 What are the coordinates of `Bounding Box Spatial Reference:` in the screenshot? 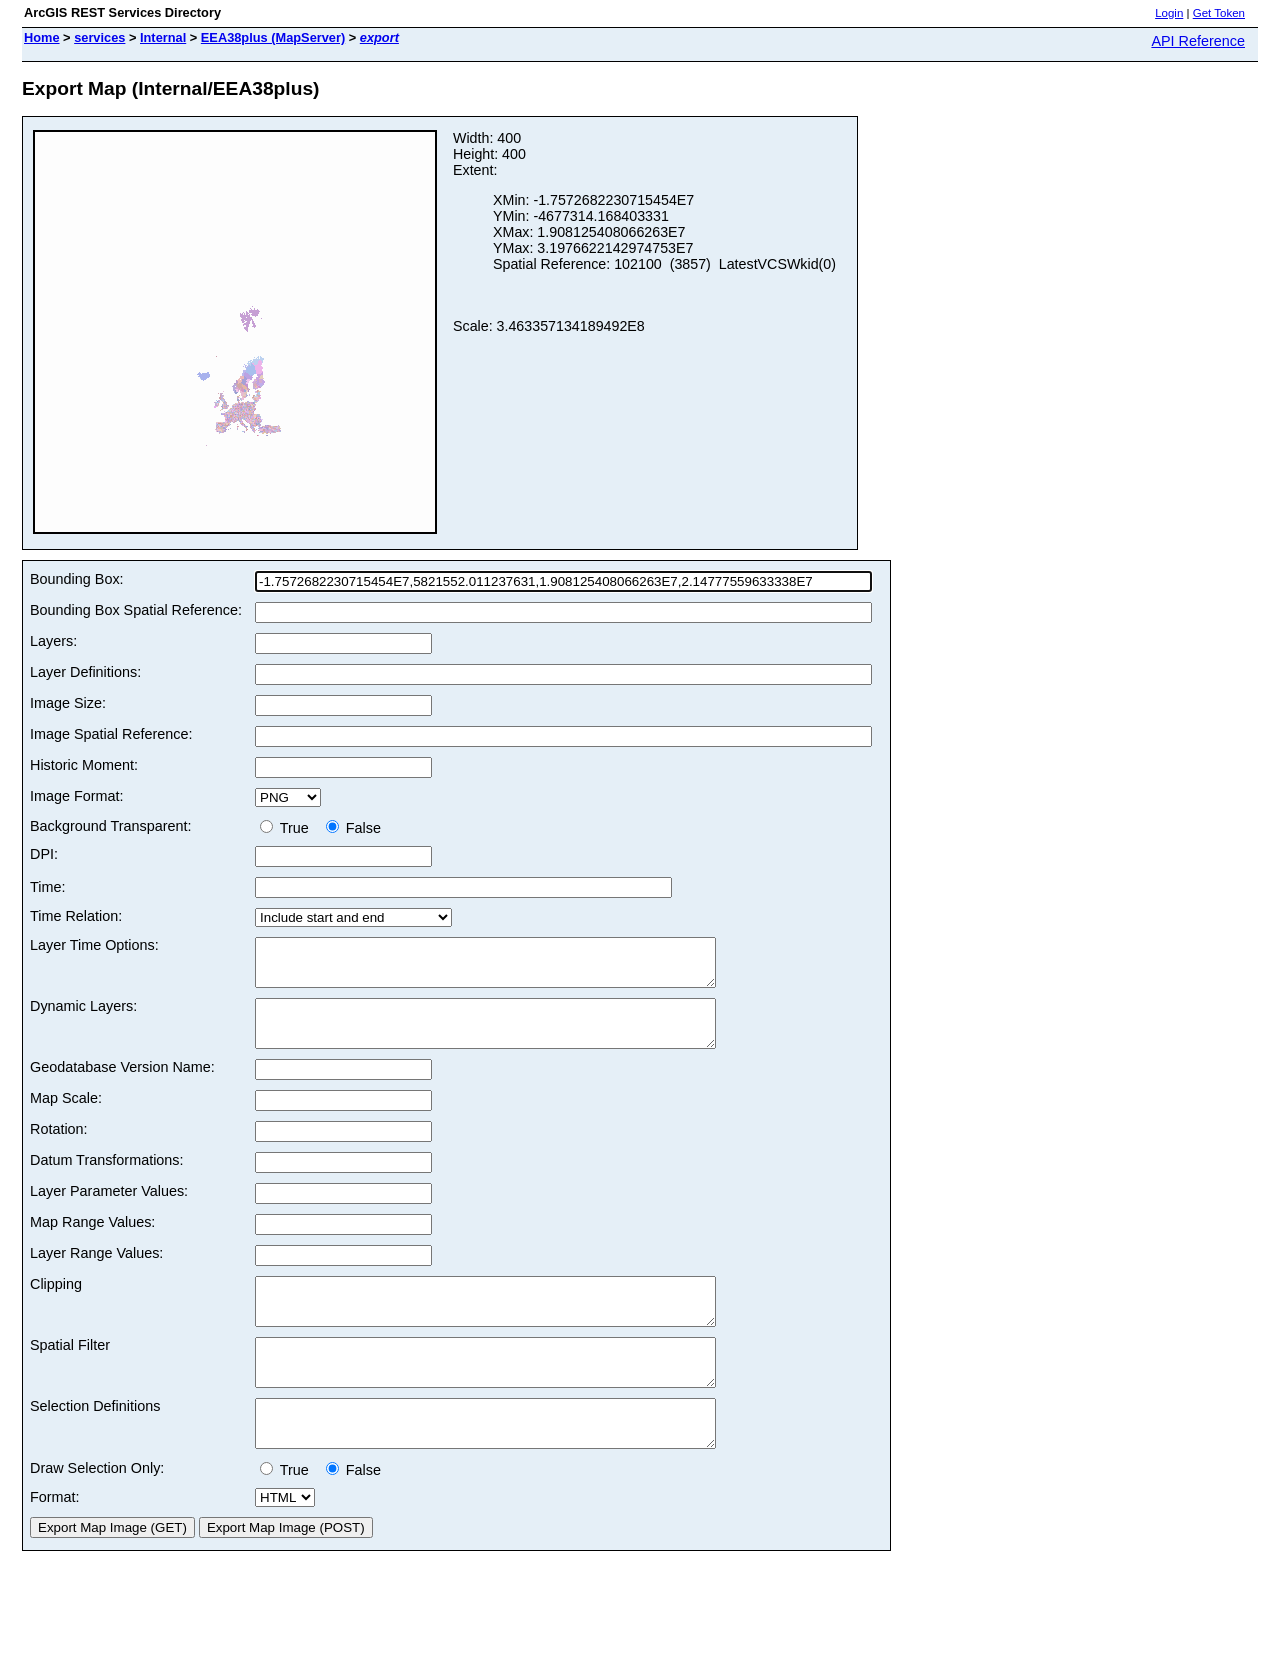 It's located at (136, 610).